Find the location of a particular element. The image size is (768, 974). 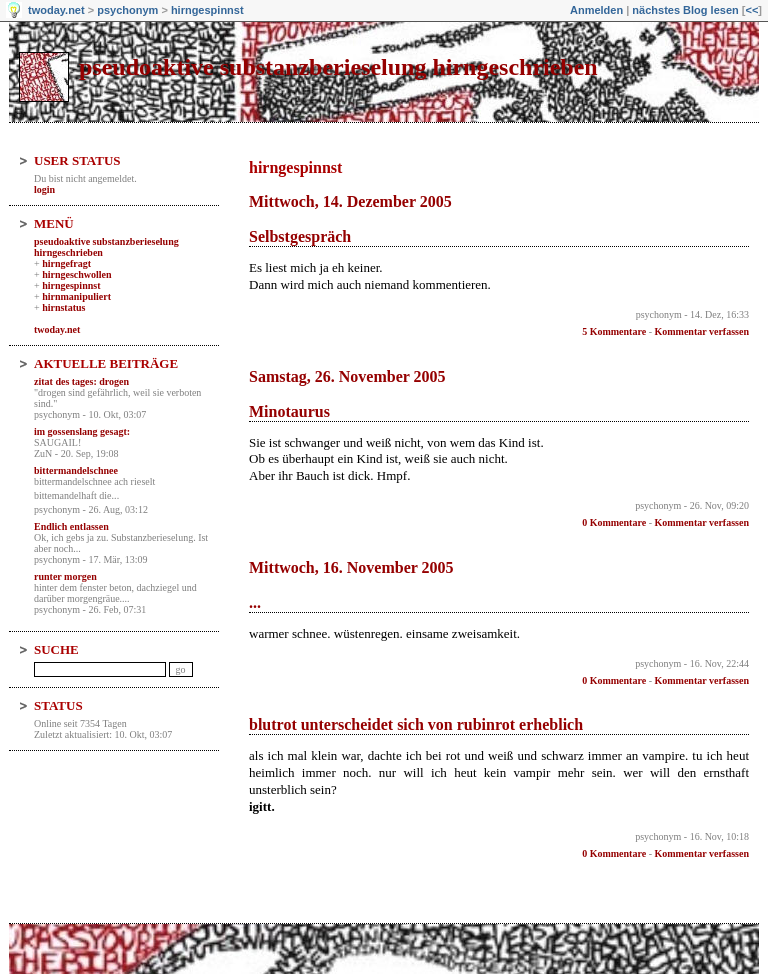

<< is located at coordinates (751, 10).